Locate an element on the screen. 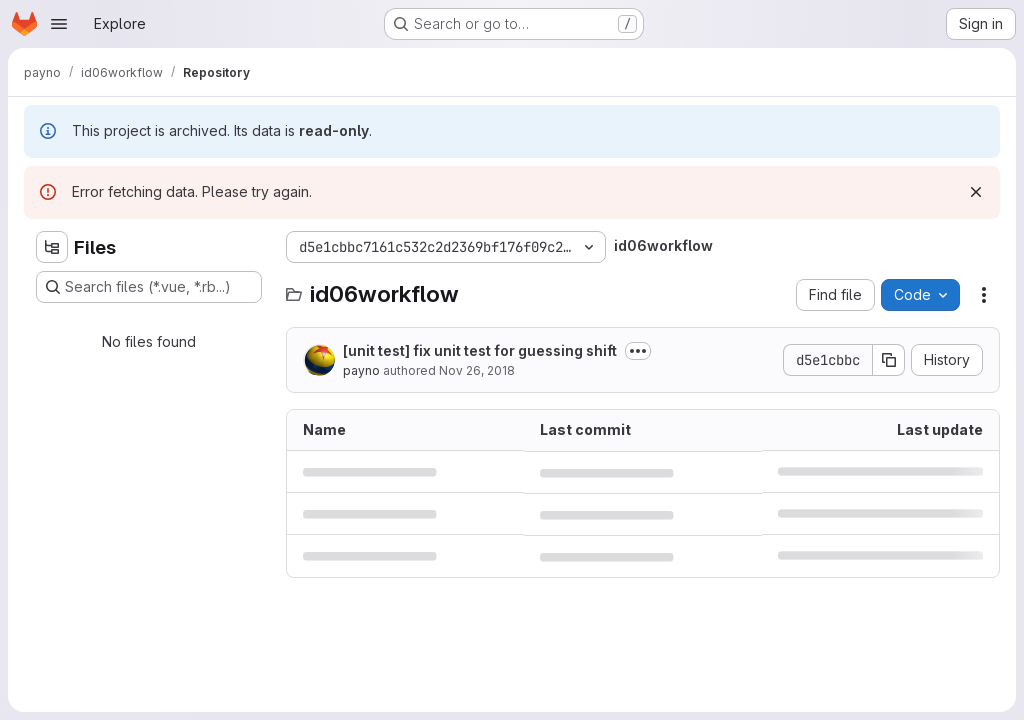 Image resolution: width=1024 pixels, height=720 pixels. Nov 26, 2018 [November 26, 2018 at 4:13:47 PM UTC] is located at coordinates (477, 370).